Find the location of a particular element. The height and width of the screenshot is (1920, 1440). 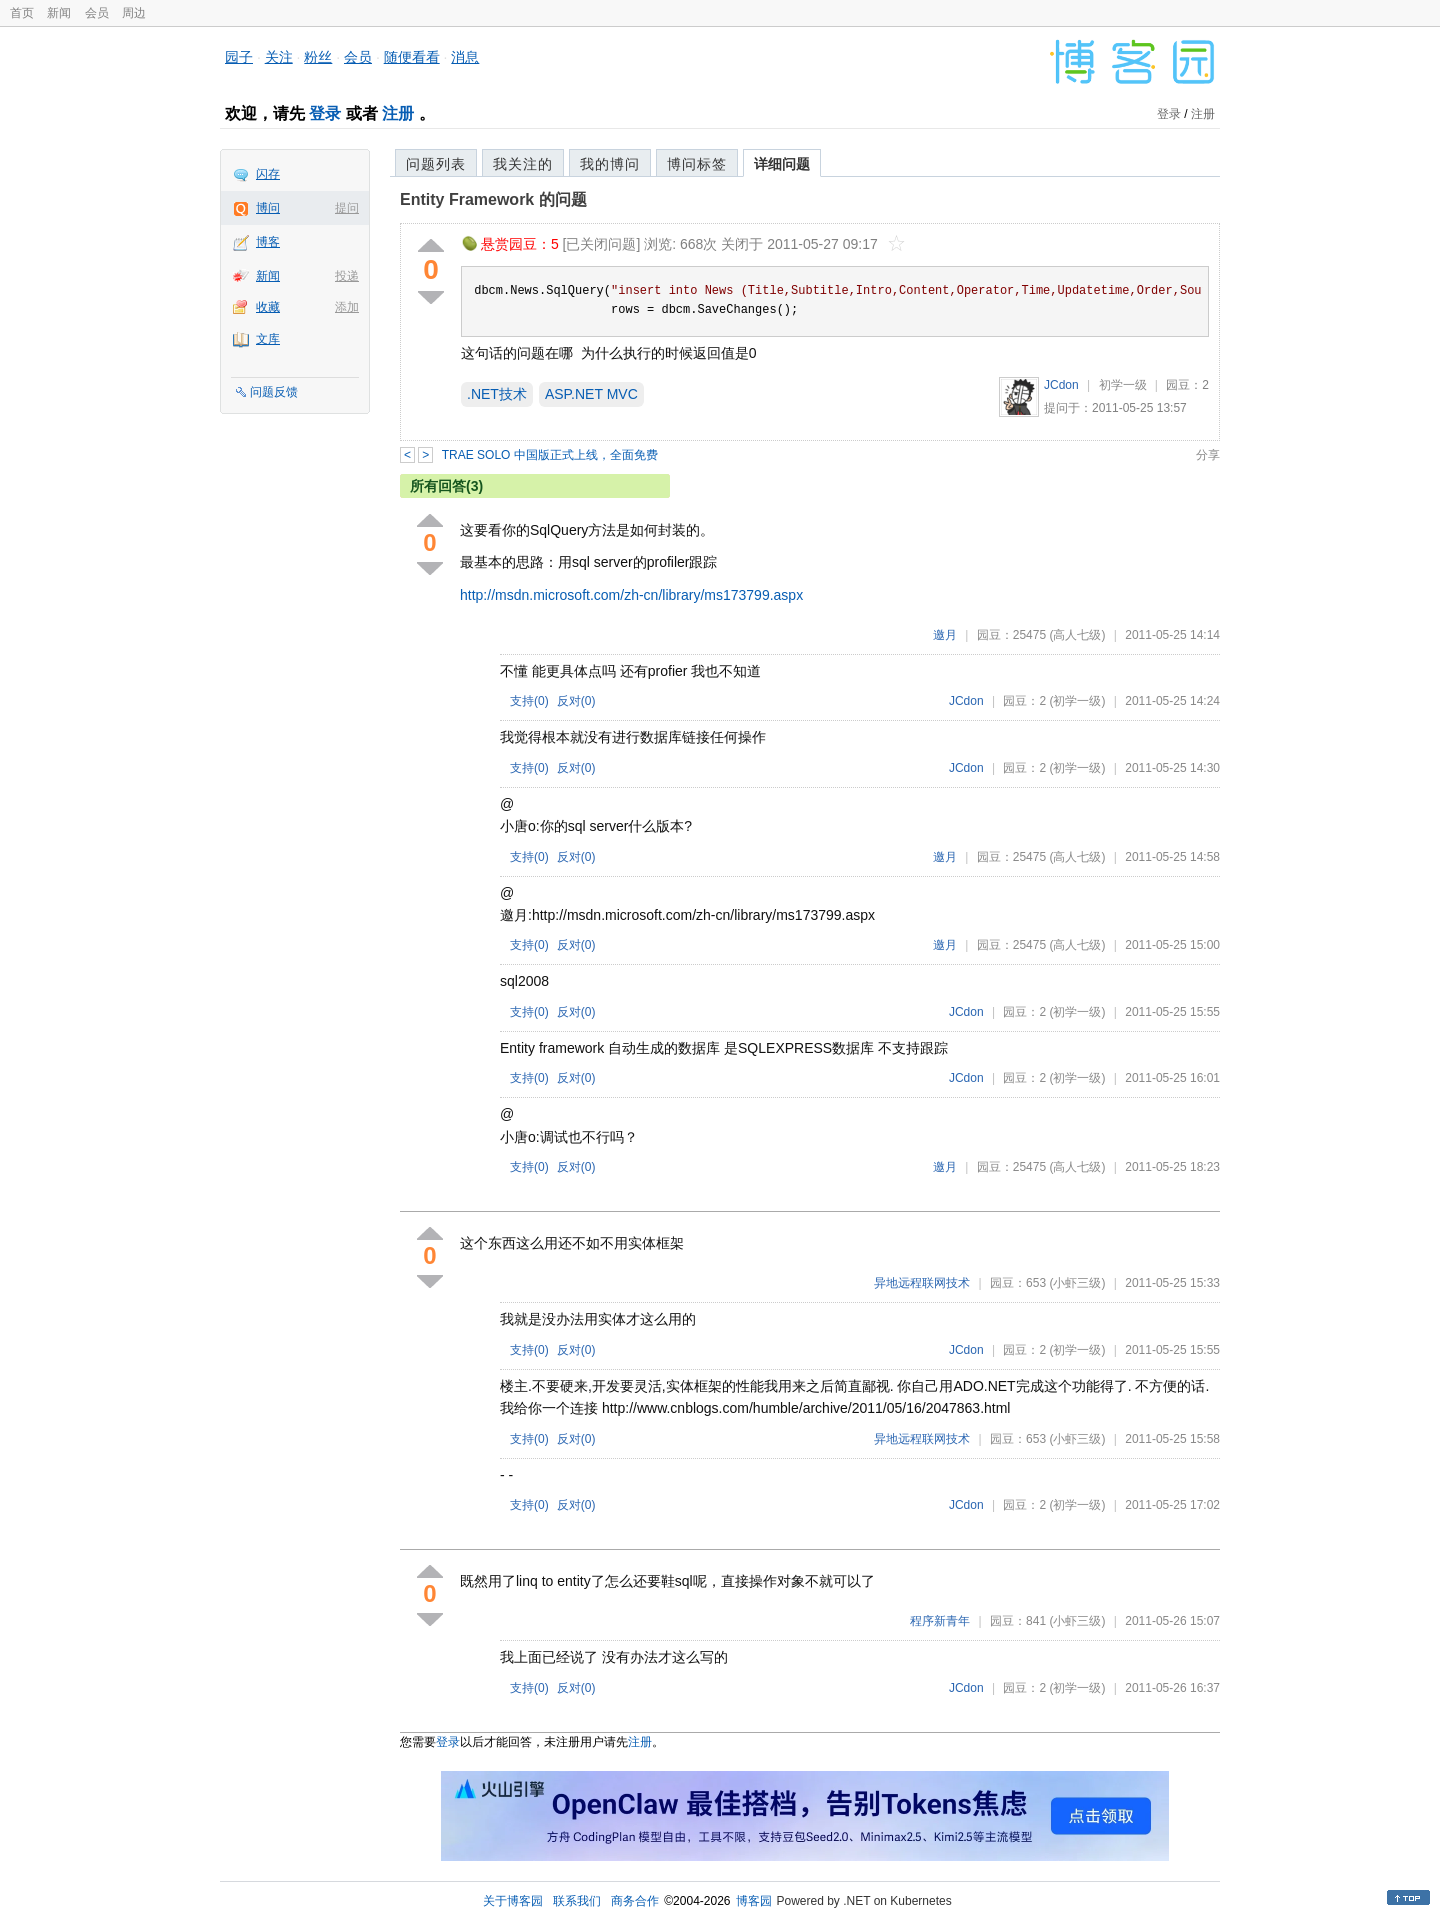

博问 is located at coordinates (268, 208).